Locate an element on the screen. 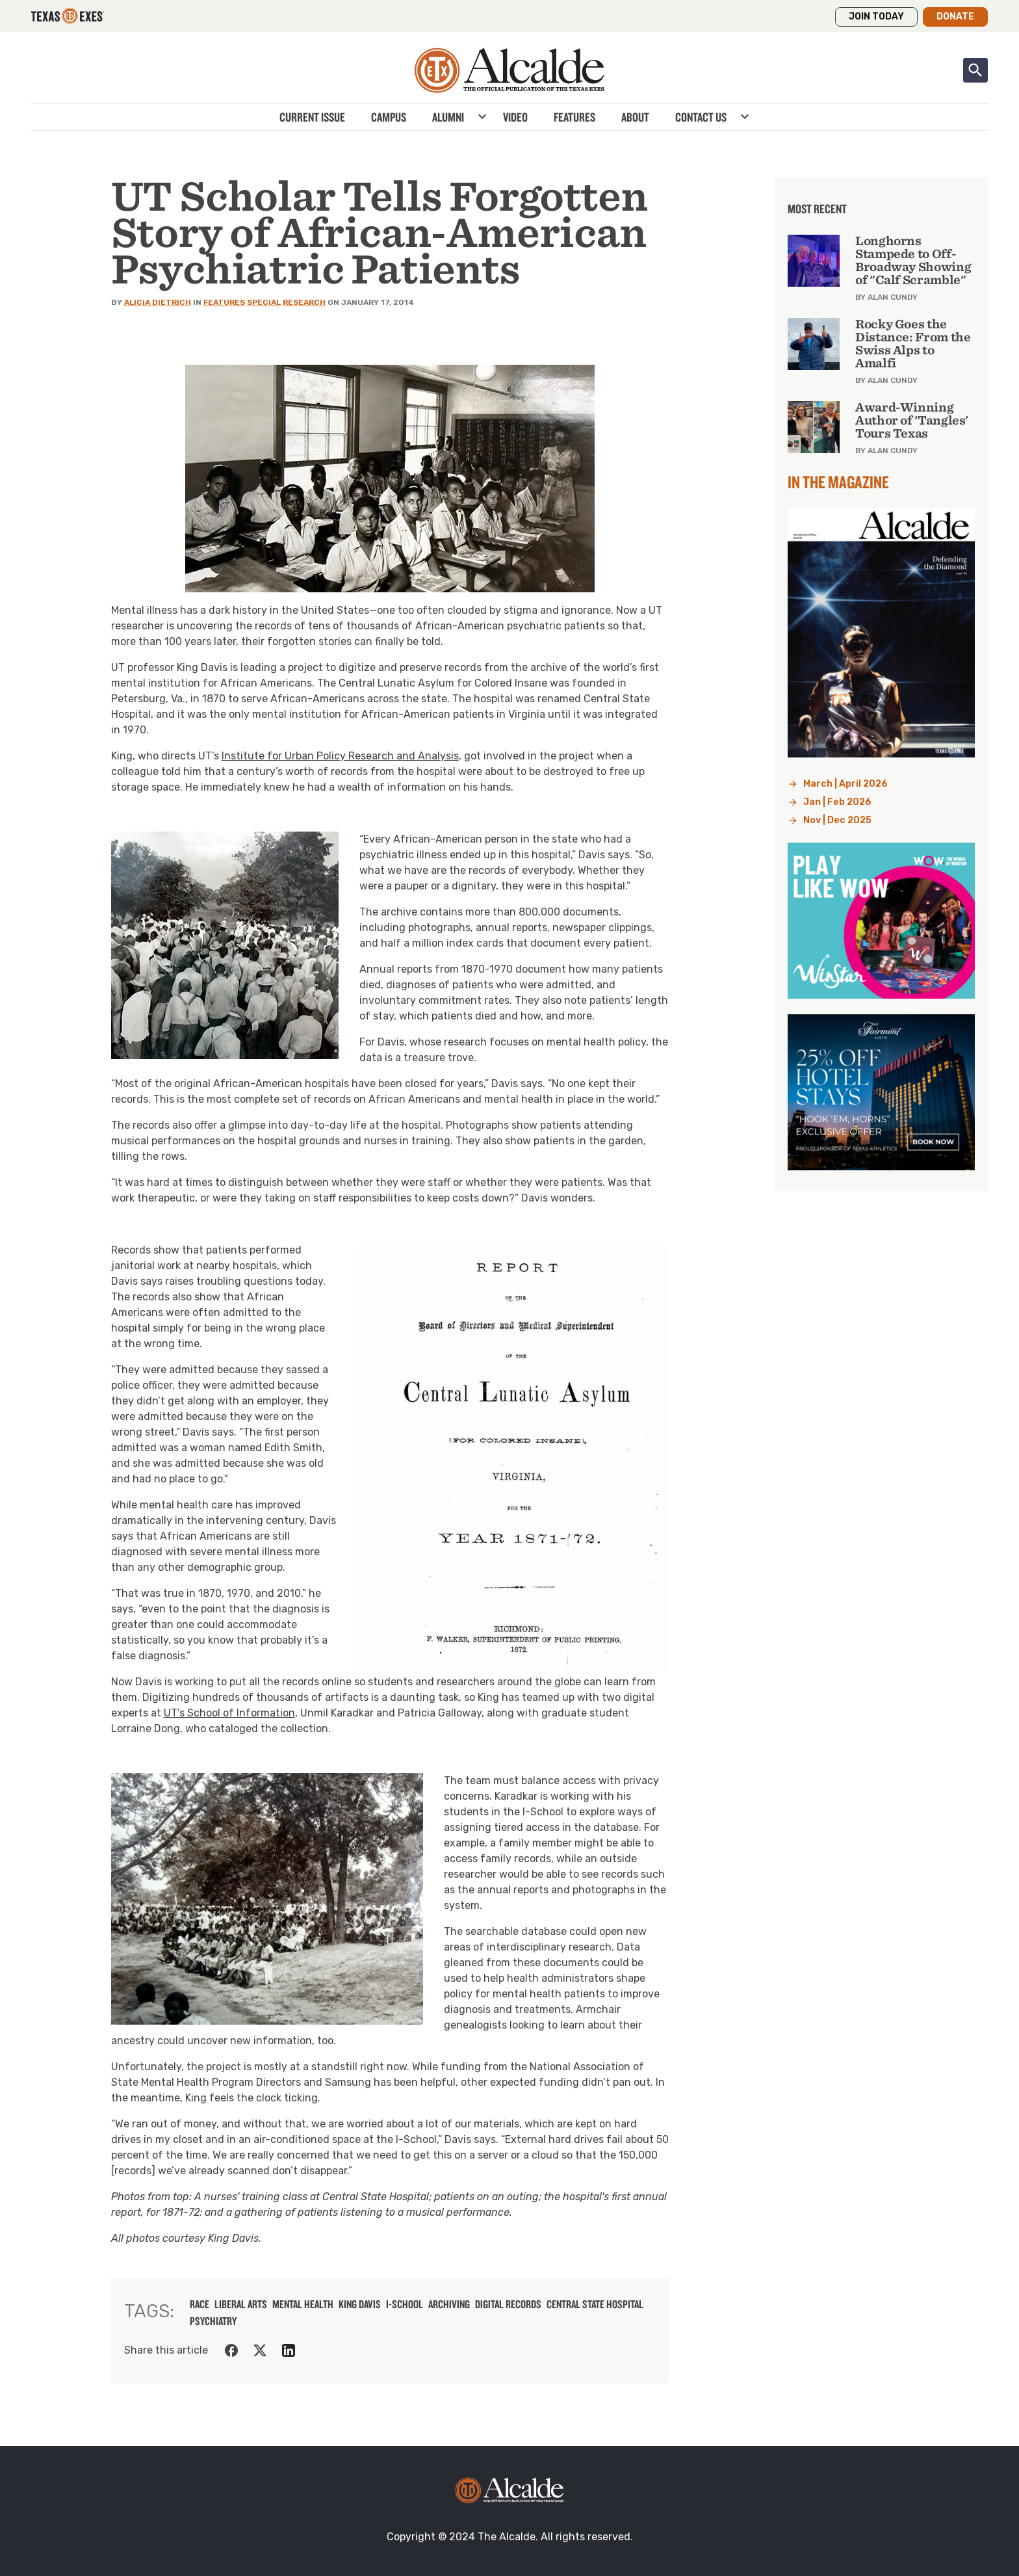 The image size is (1019, 2576). Research is located at coordinates (304, 302).